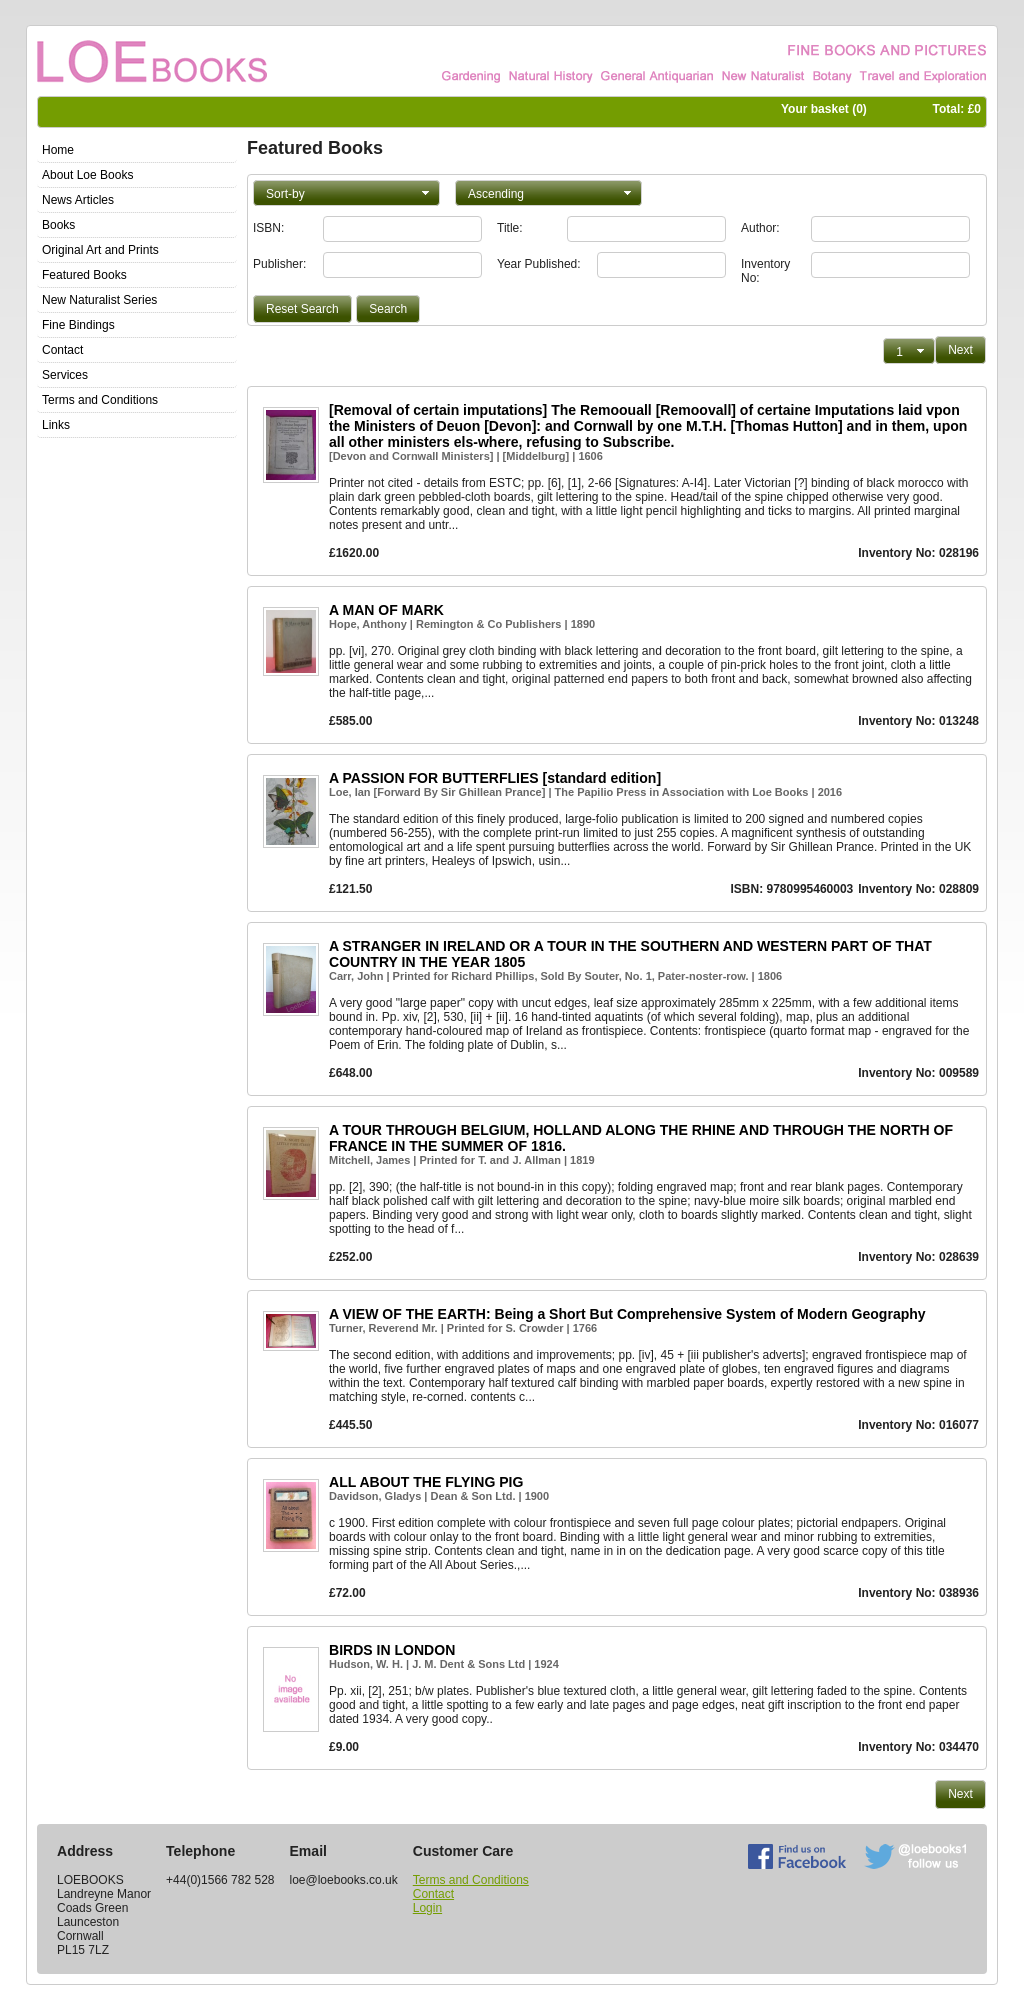  I want to click on A VIEW OF THE EARTH: Being a Short But Comprehensive System of Modern Geography, so click(627, 1314).